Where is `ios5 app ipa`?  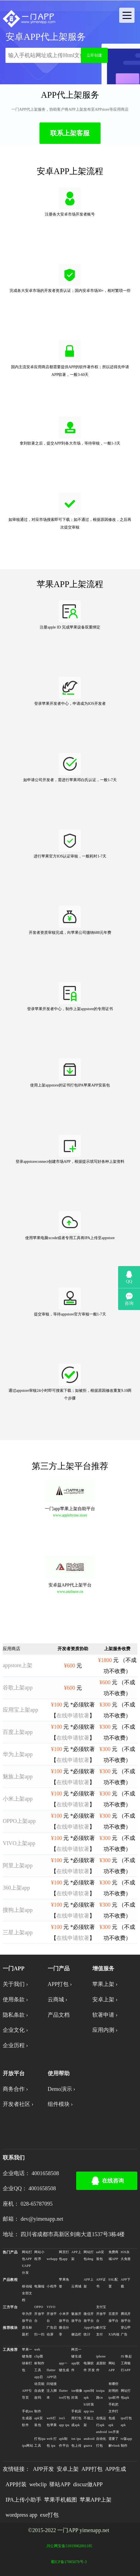 ios5 app ipa is located at coordinates (64, 2421).